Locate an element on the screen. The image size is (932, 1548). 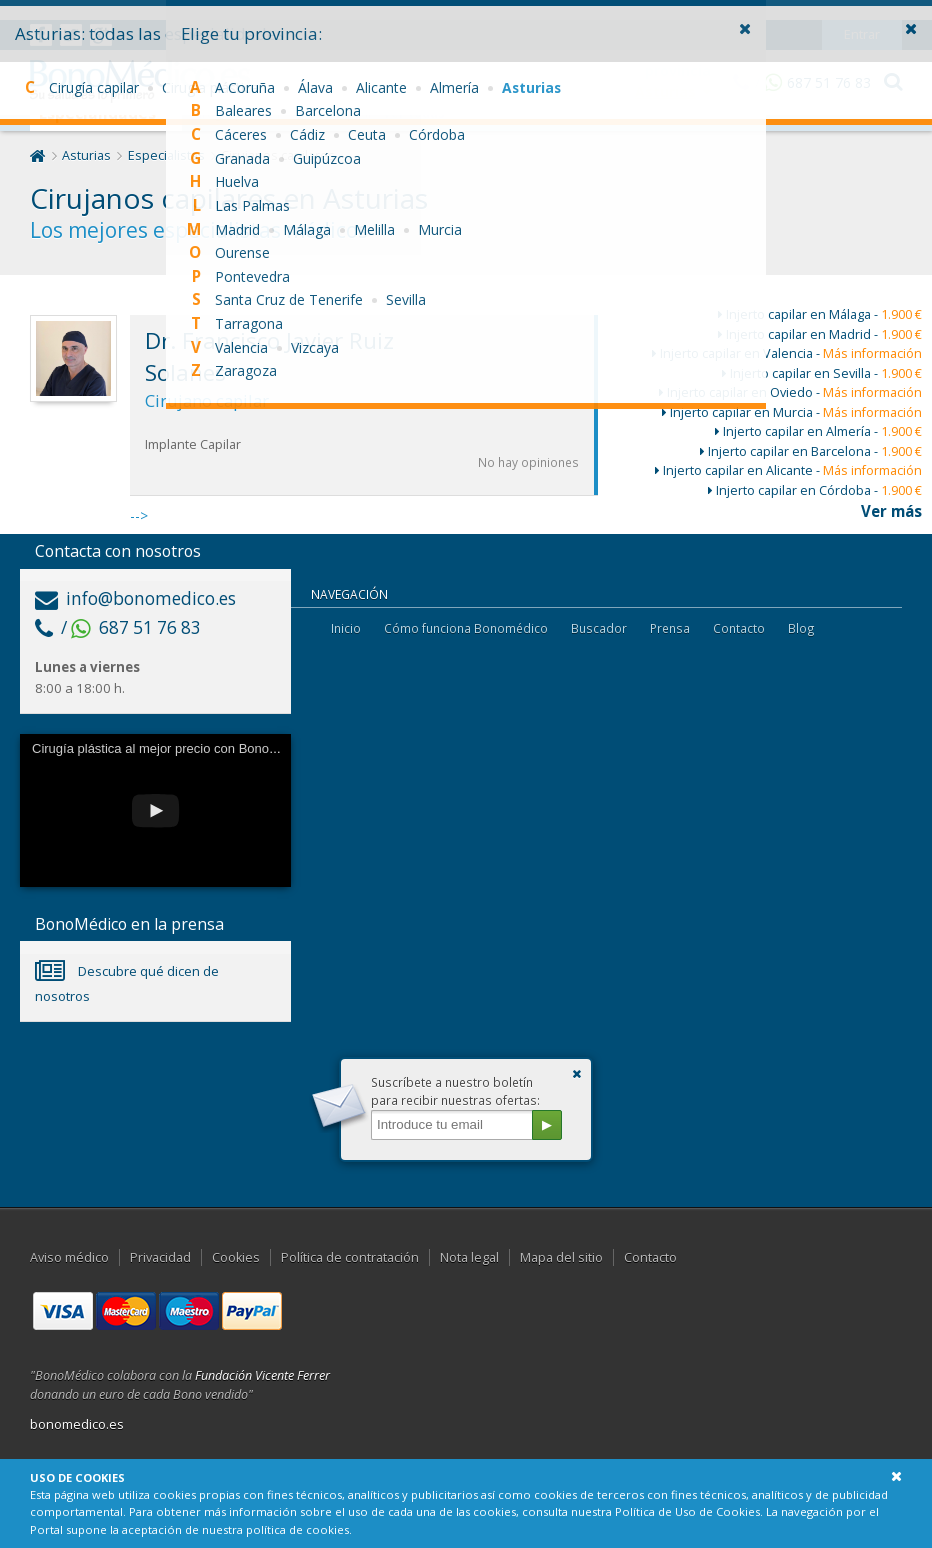
Injerto capilar en Oviedo - is located at coordinates (790, 392).